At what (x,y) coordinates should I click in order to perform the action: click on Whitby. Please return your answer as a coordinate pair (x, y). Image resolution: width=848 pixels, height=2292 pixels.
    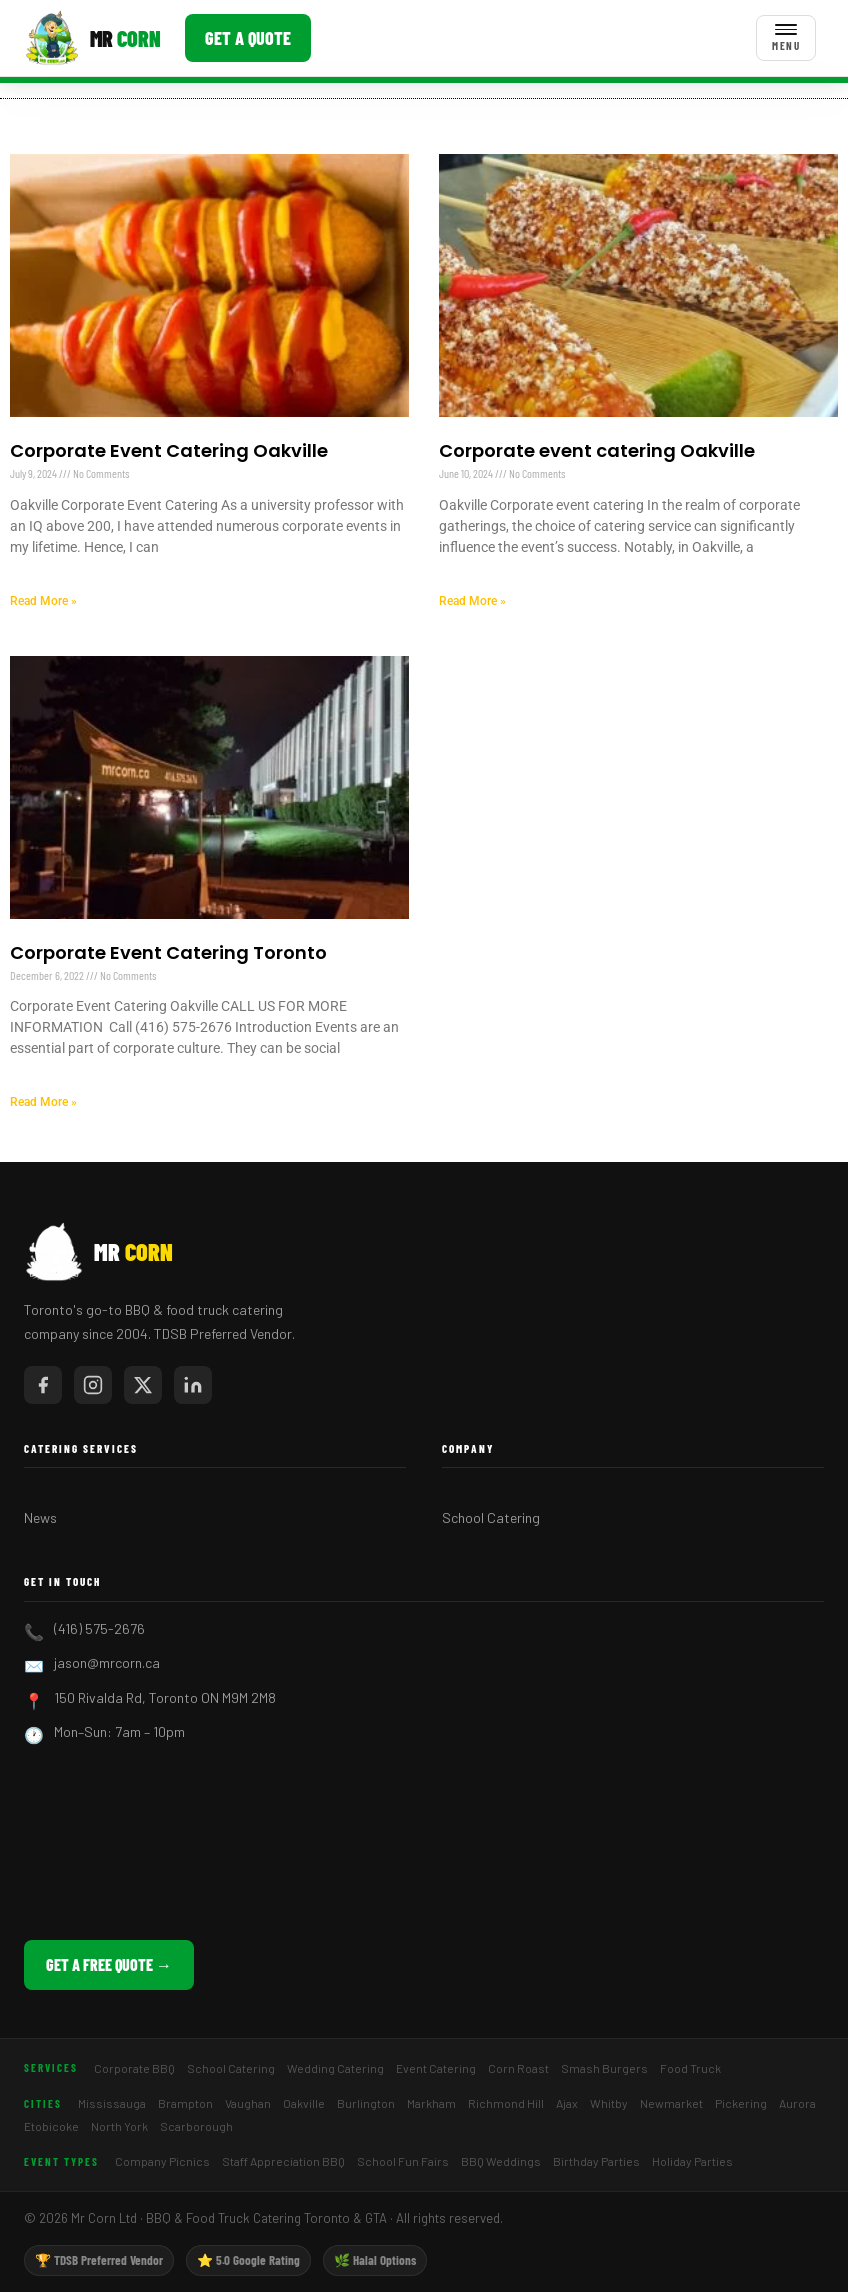
    Looking at the image, I should click on (609, 2103).